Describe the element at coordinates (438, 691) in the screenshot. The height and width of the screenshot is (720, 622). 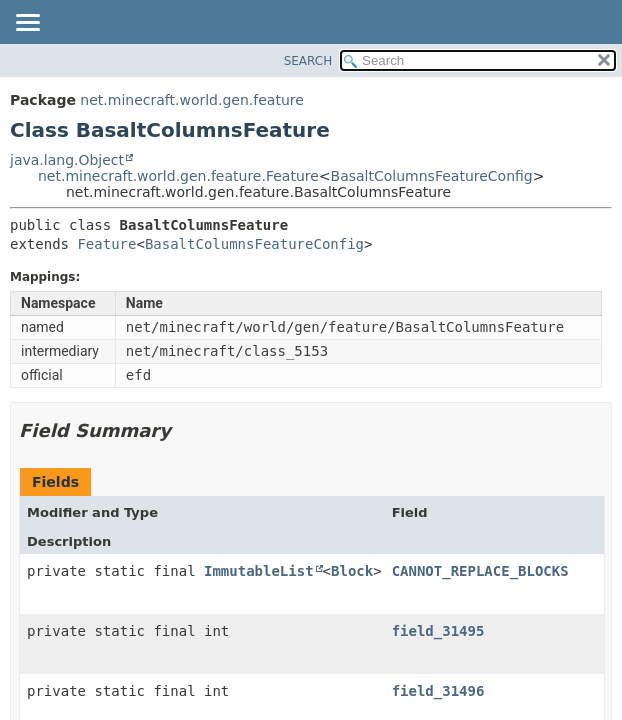
I see `field_31496` at that location.